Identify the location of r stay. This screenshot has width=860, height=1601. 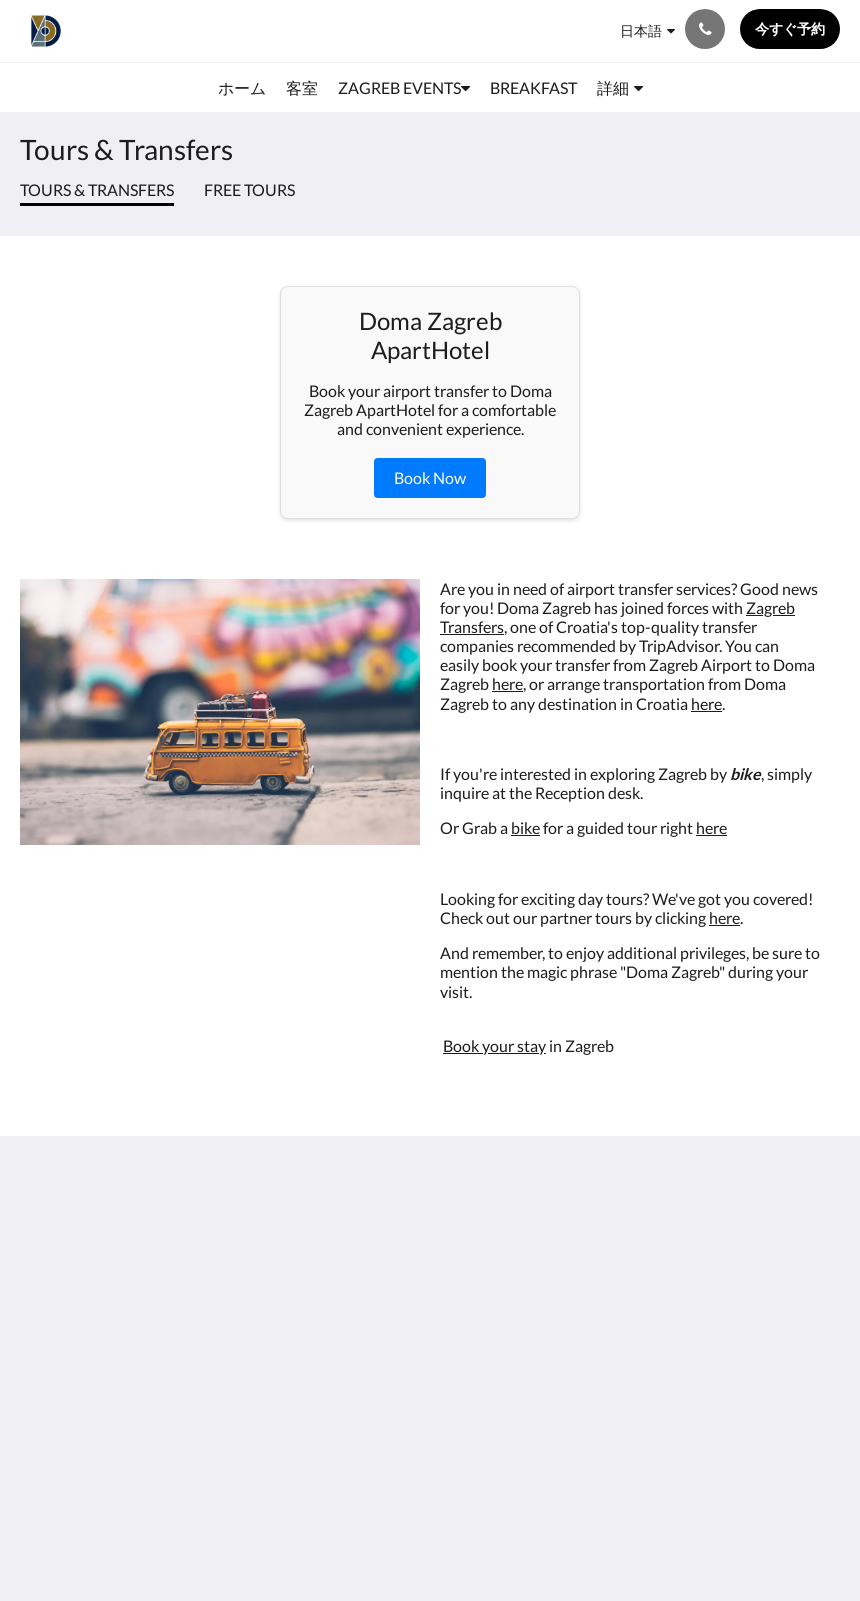
(527, 1045).